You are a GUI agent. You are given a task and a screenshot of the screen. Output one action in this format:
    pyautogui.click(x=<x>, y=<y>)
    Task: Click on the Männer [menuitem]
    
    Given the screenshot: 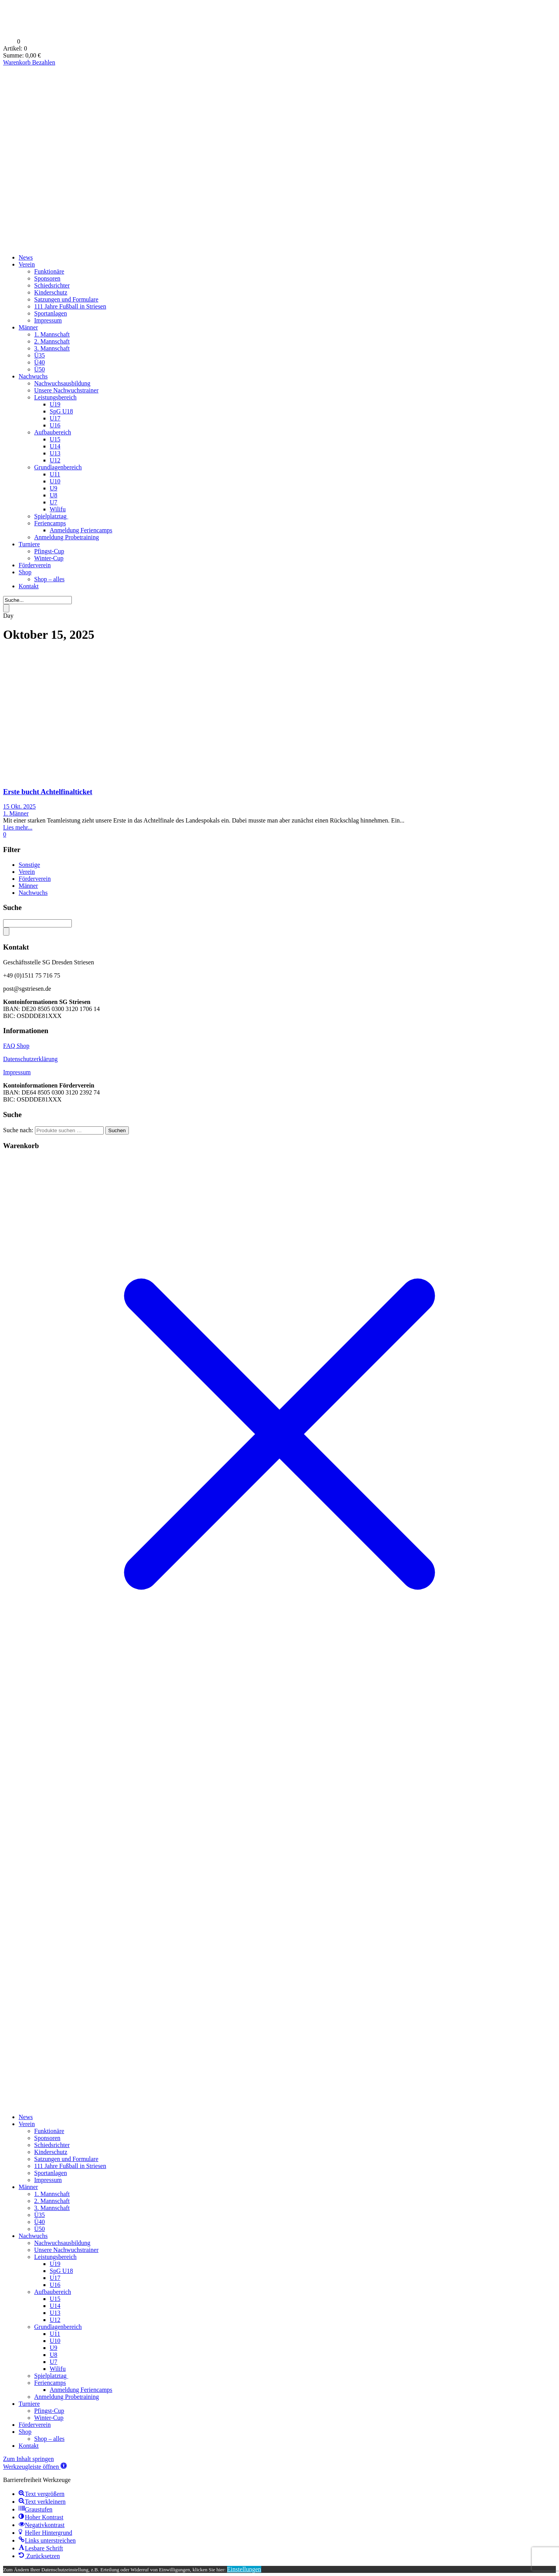 What is the action you would take?
    pyautogui.click(x=28, y=2187)
    